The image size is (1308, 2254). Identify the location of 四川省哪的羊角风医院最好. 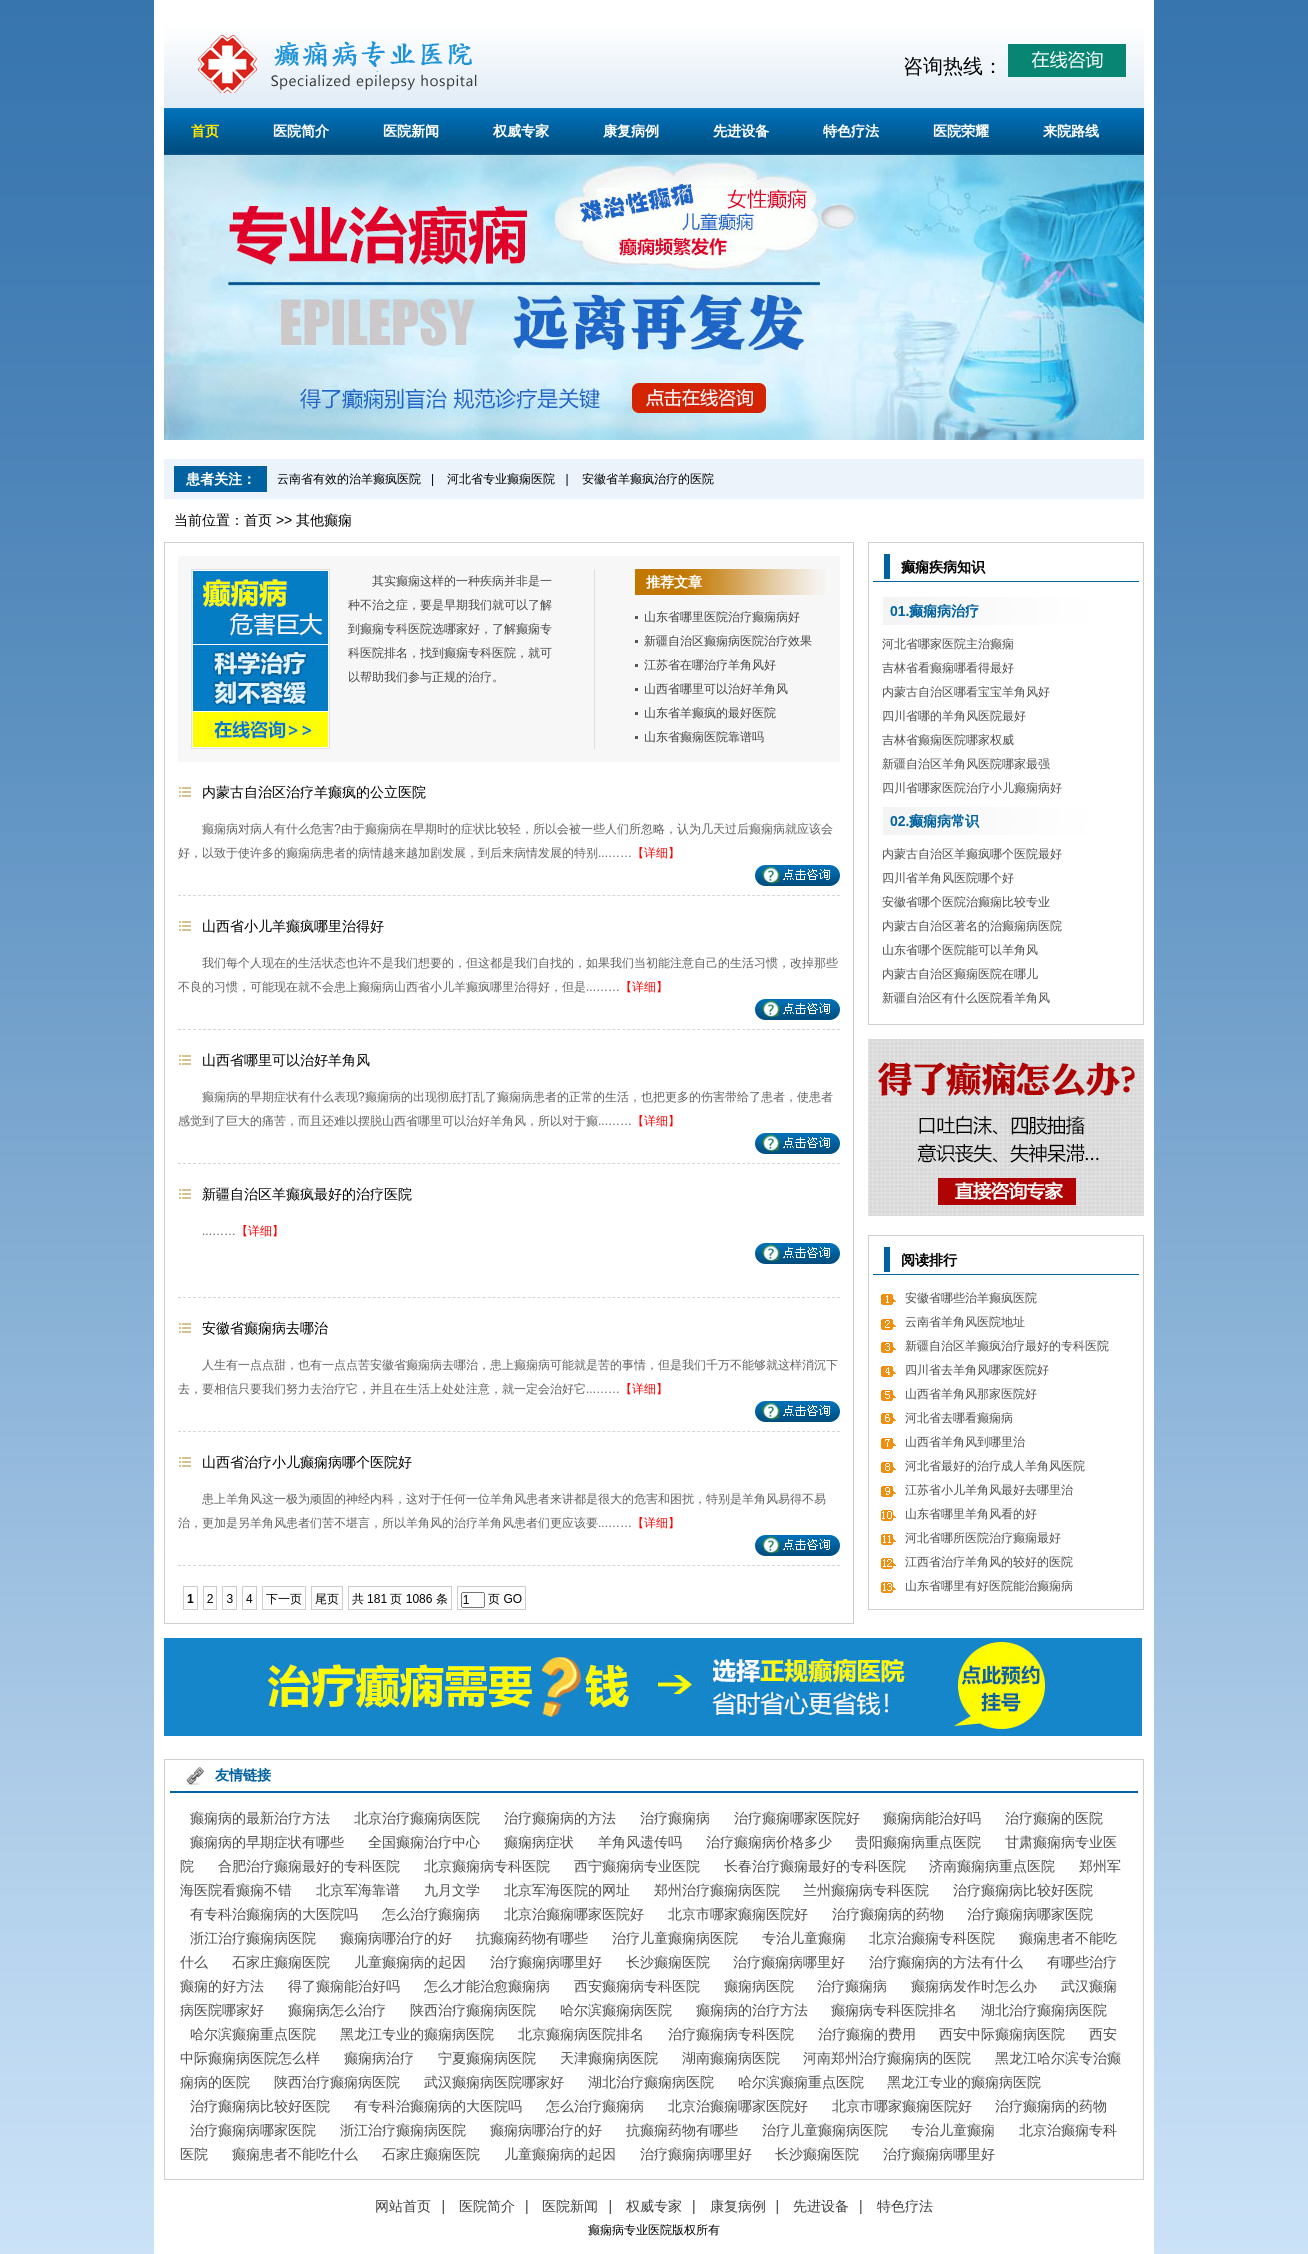
(954, 716).